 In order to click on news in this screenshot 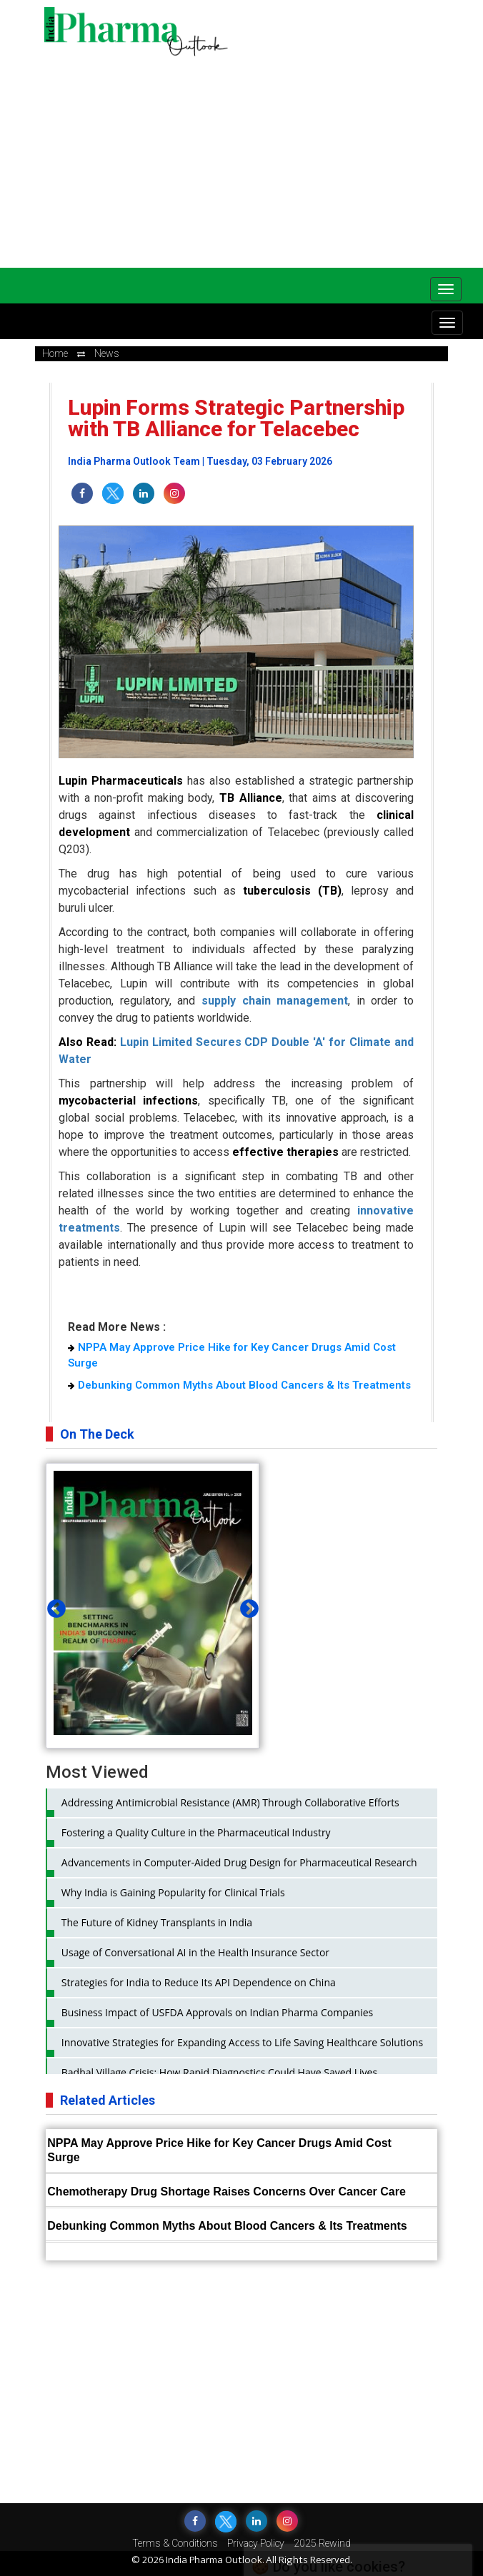, I will do `click(106, 353)`.